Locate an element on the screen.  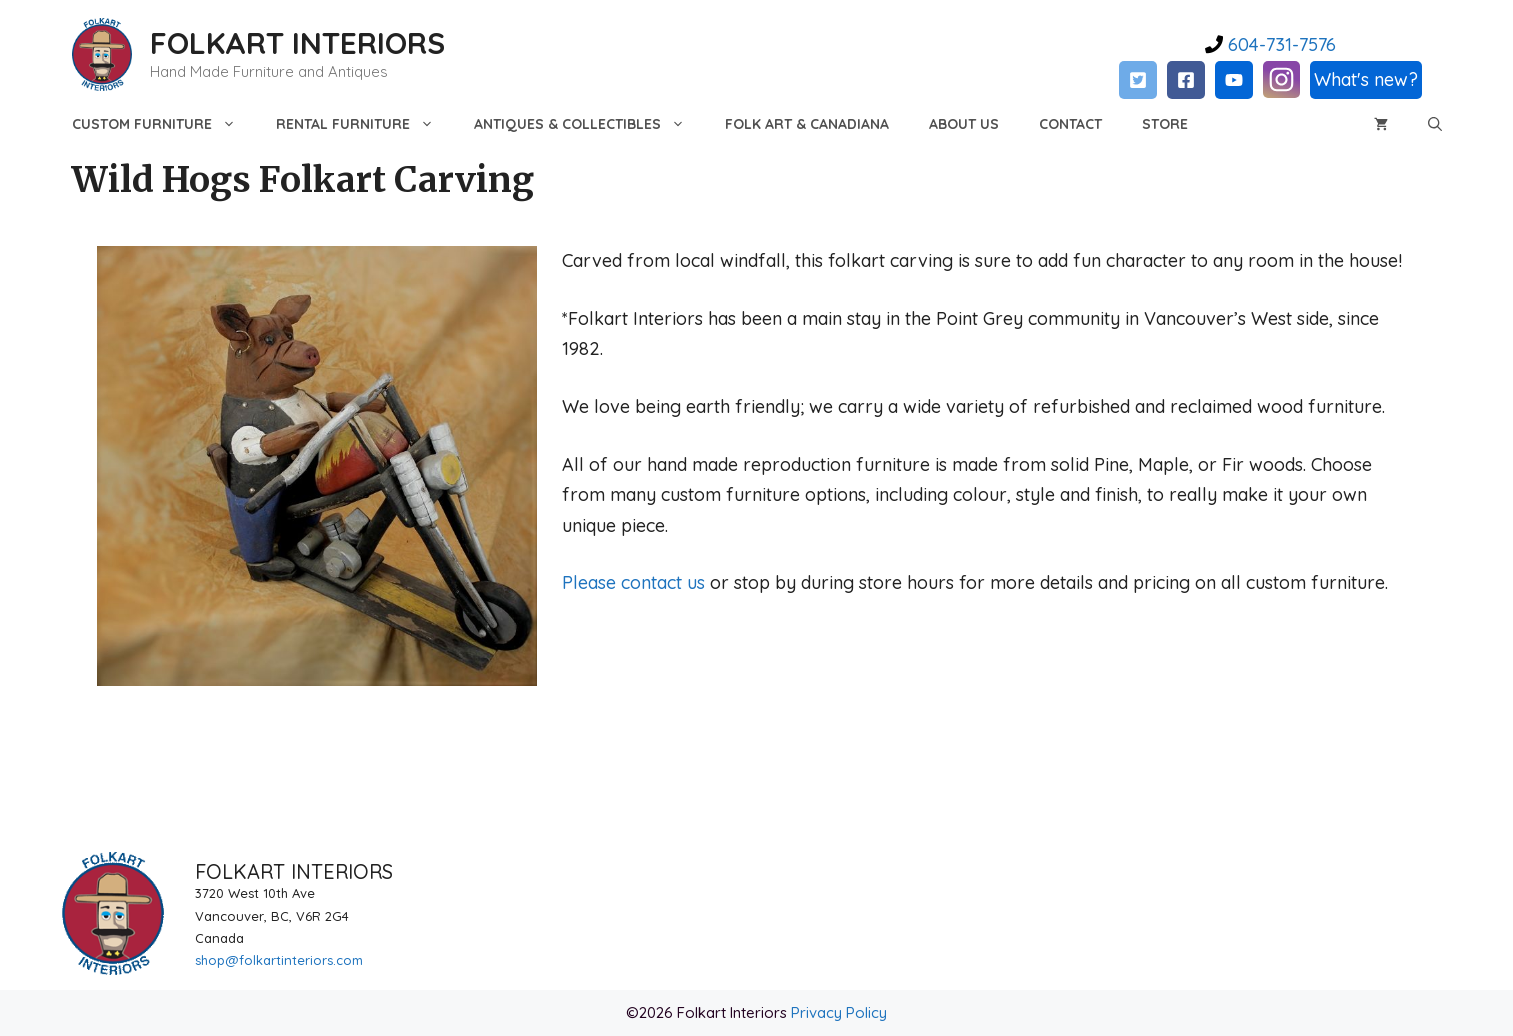
Store is located at coordinates (1165, 124).